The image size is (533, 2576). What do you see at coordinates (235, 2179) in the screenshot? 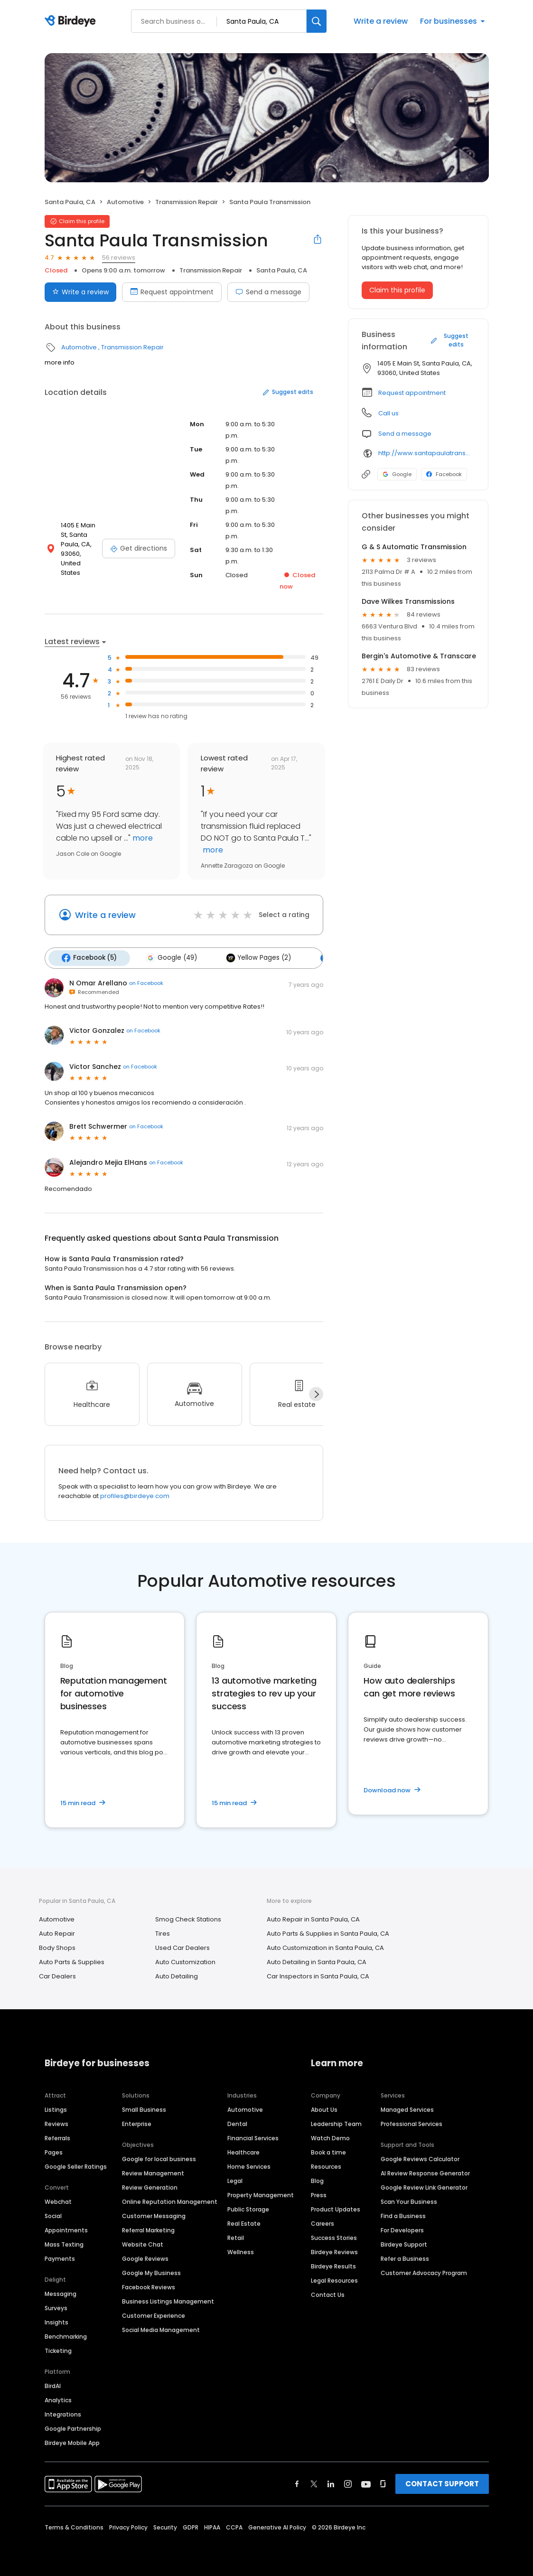
I see `Legal` at bounding box center [235, 2179].